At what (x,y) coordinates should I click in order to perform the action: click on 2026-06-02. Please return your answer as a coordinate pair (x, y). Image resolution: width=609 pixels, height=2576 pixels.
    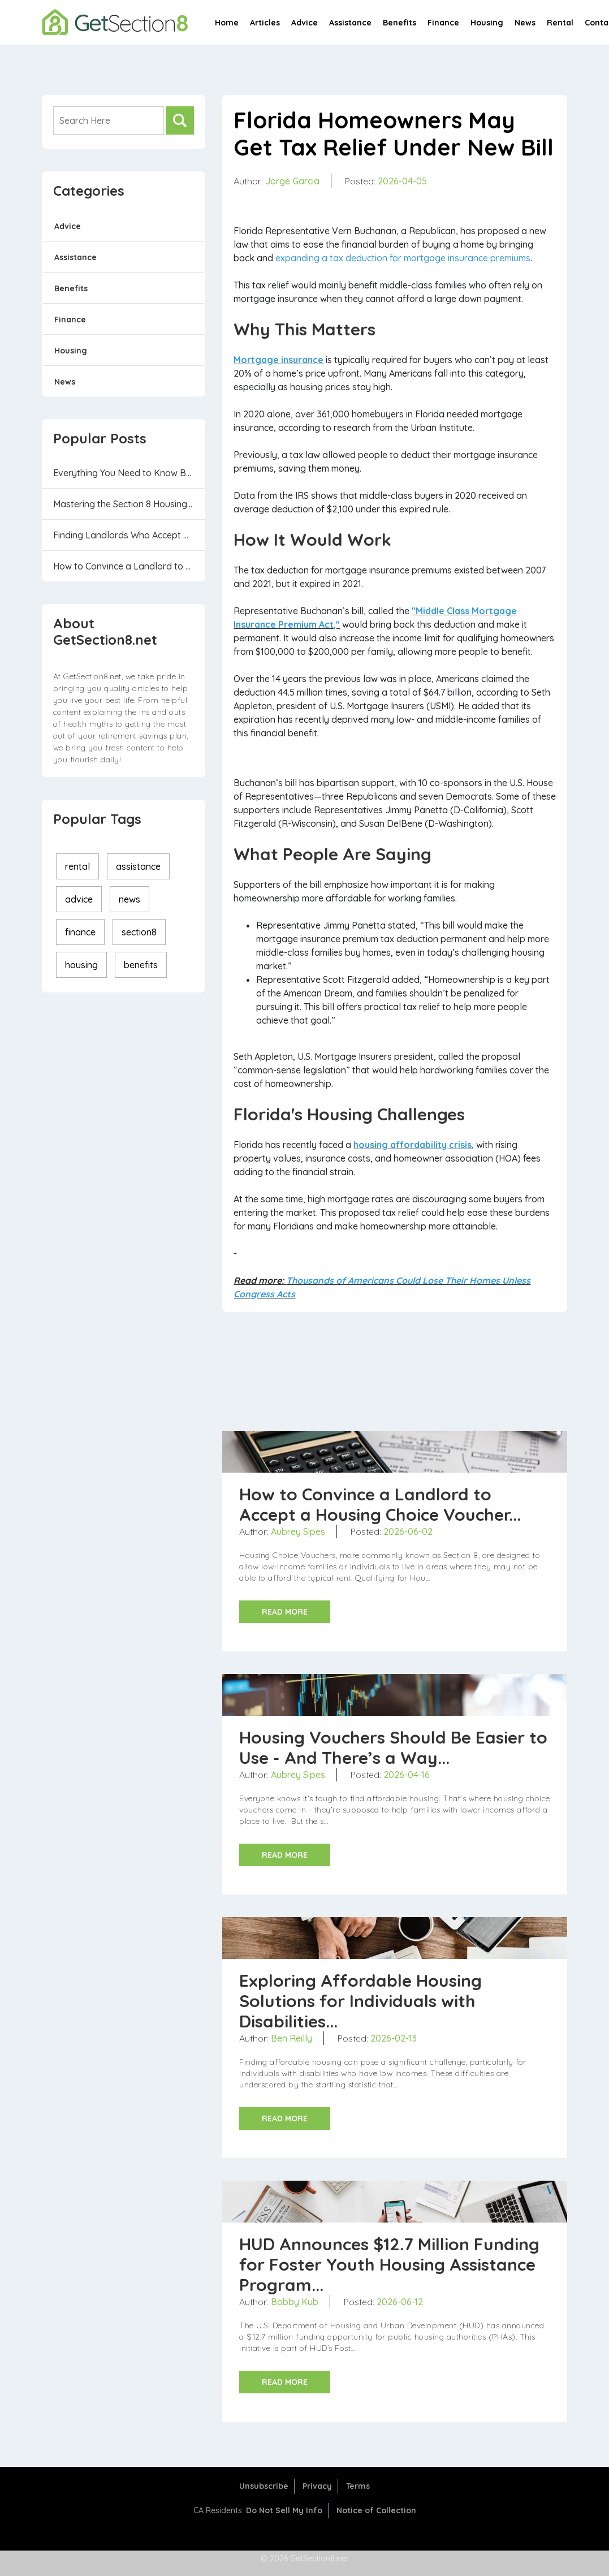
    Looking at the image, I should click on (408, 1531).